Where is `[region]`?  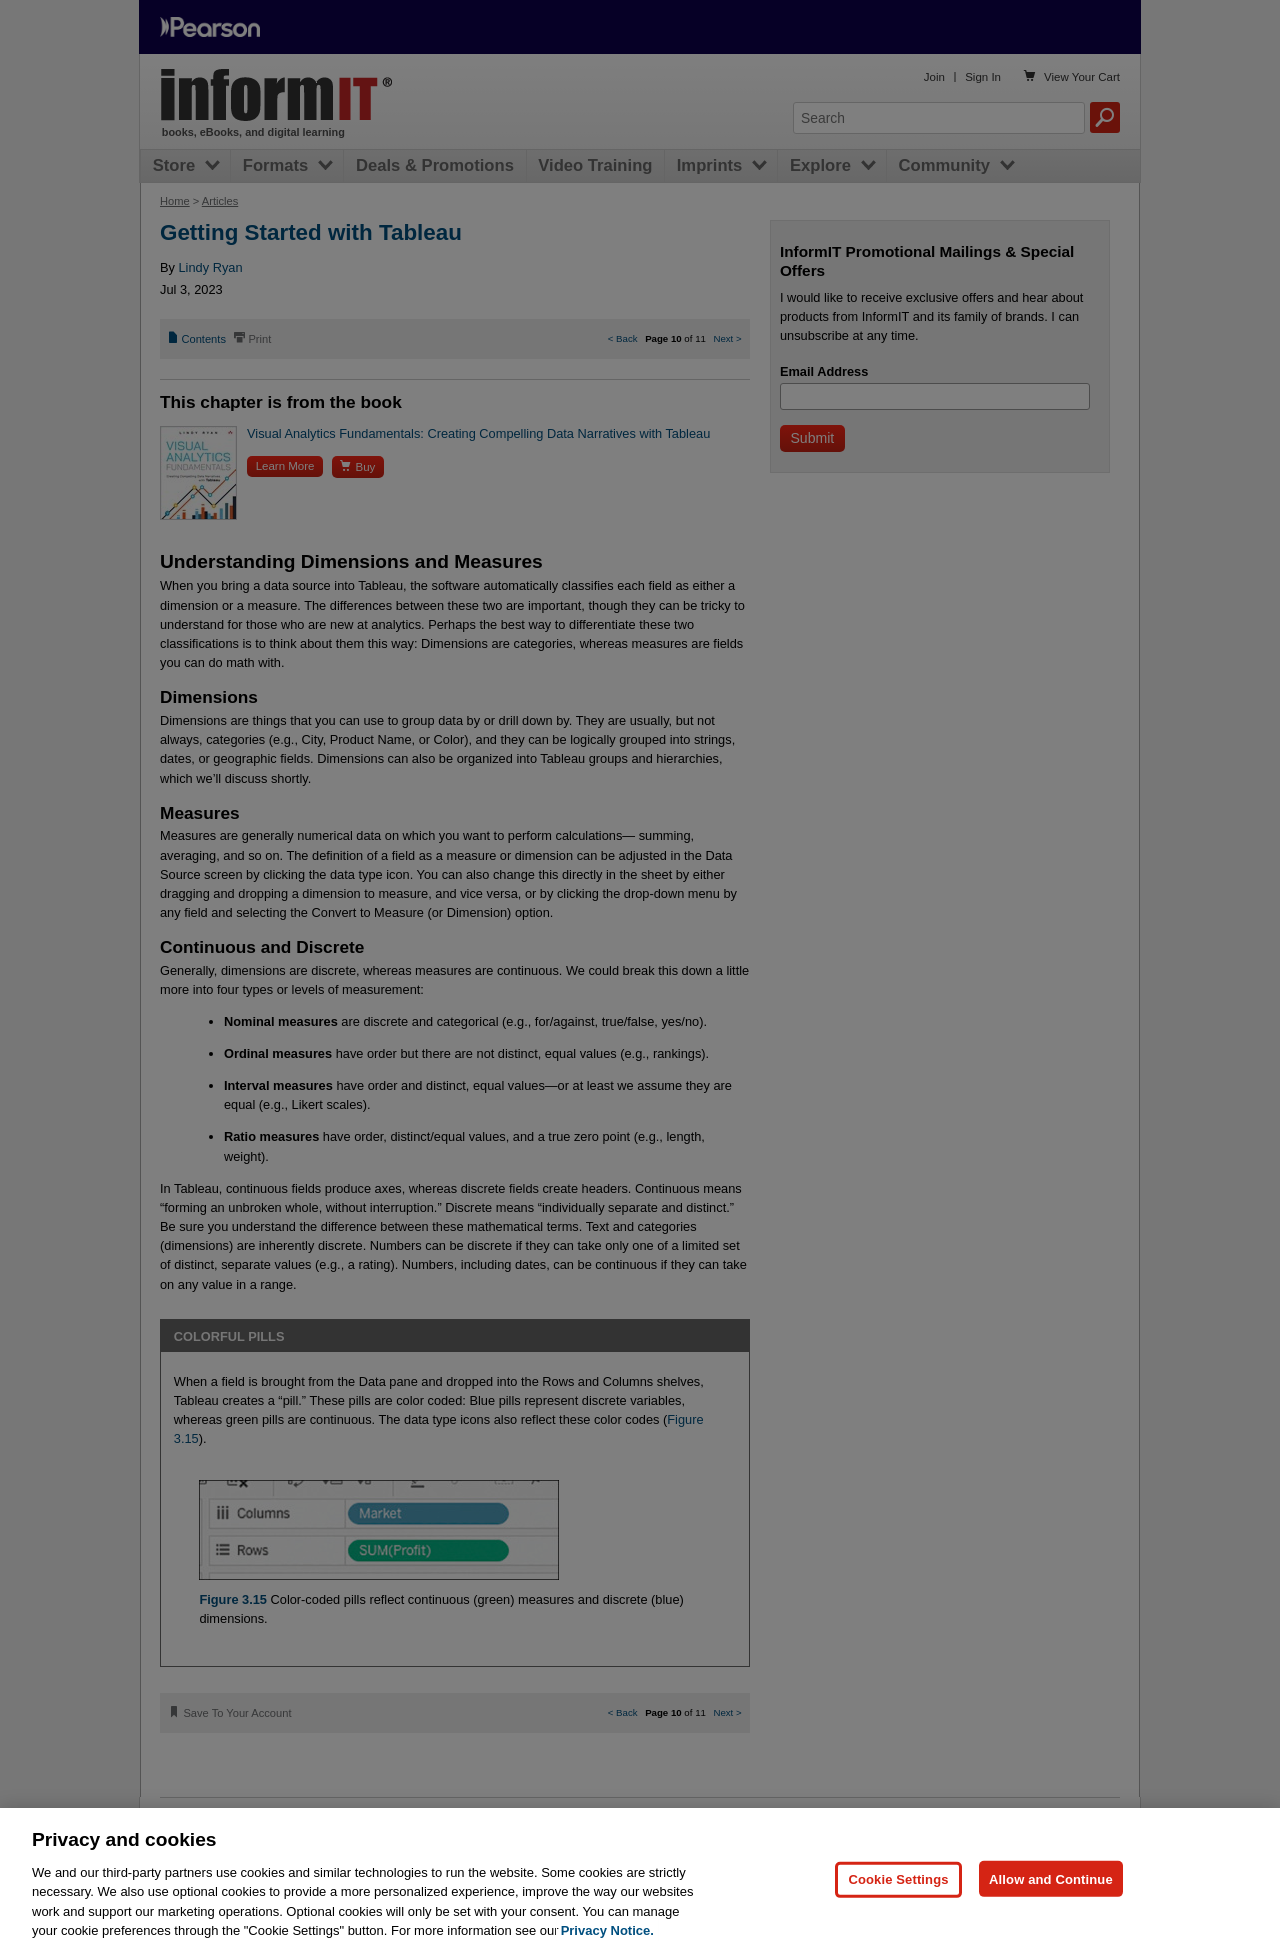
[region] is located at coordinates (640, 1879).